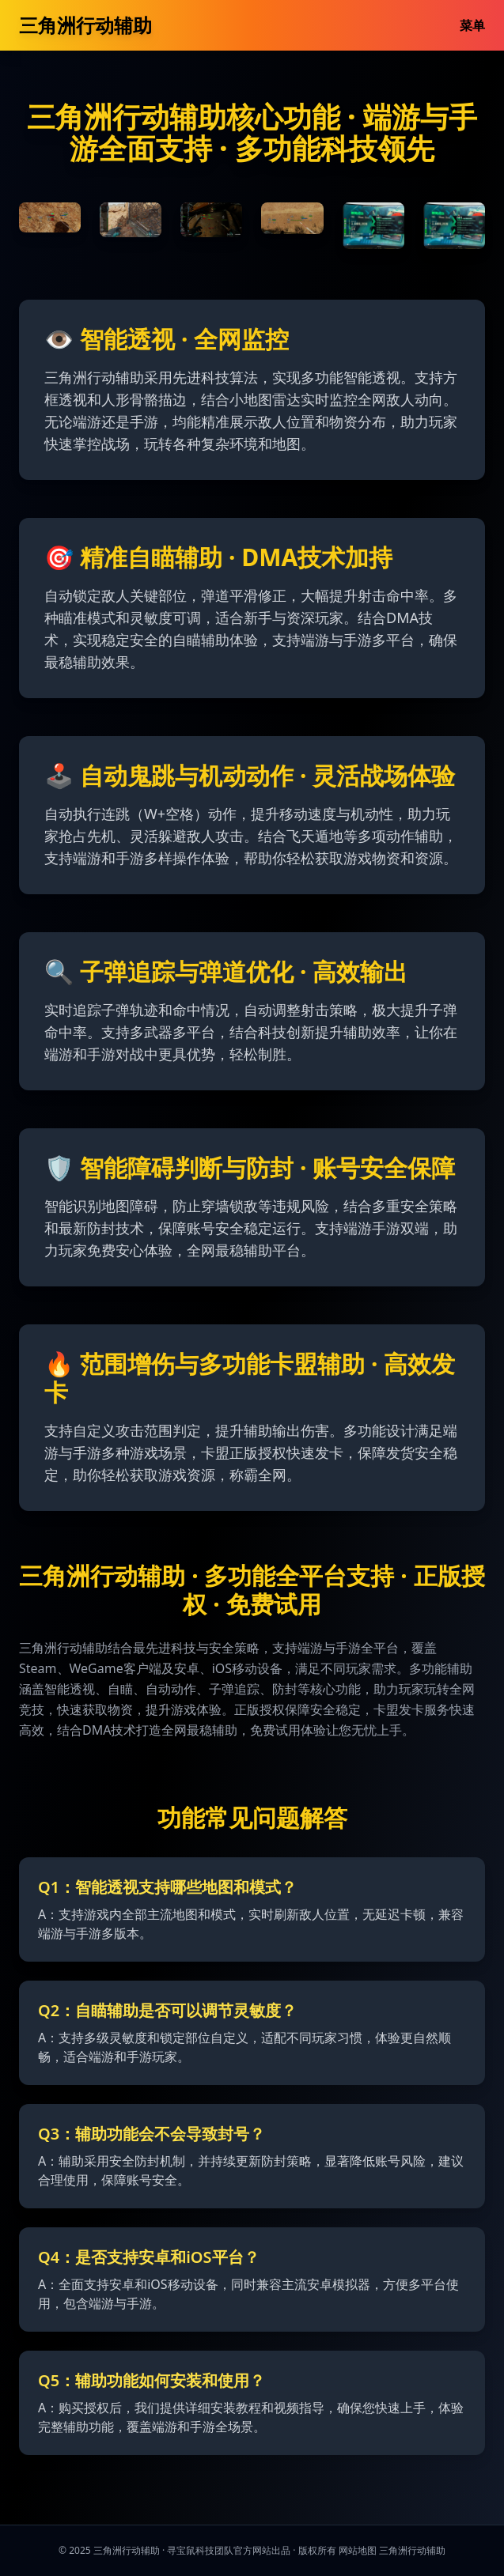 The height and width of the screenshot is (2576, 504). What do you see at coordinates (358, 2550) in the screenshot?
I see `网站地图` at bounding box center [358, 2550].